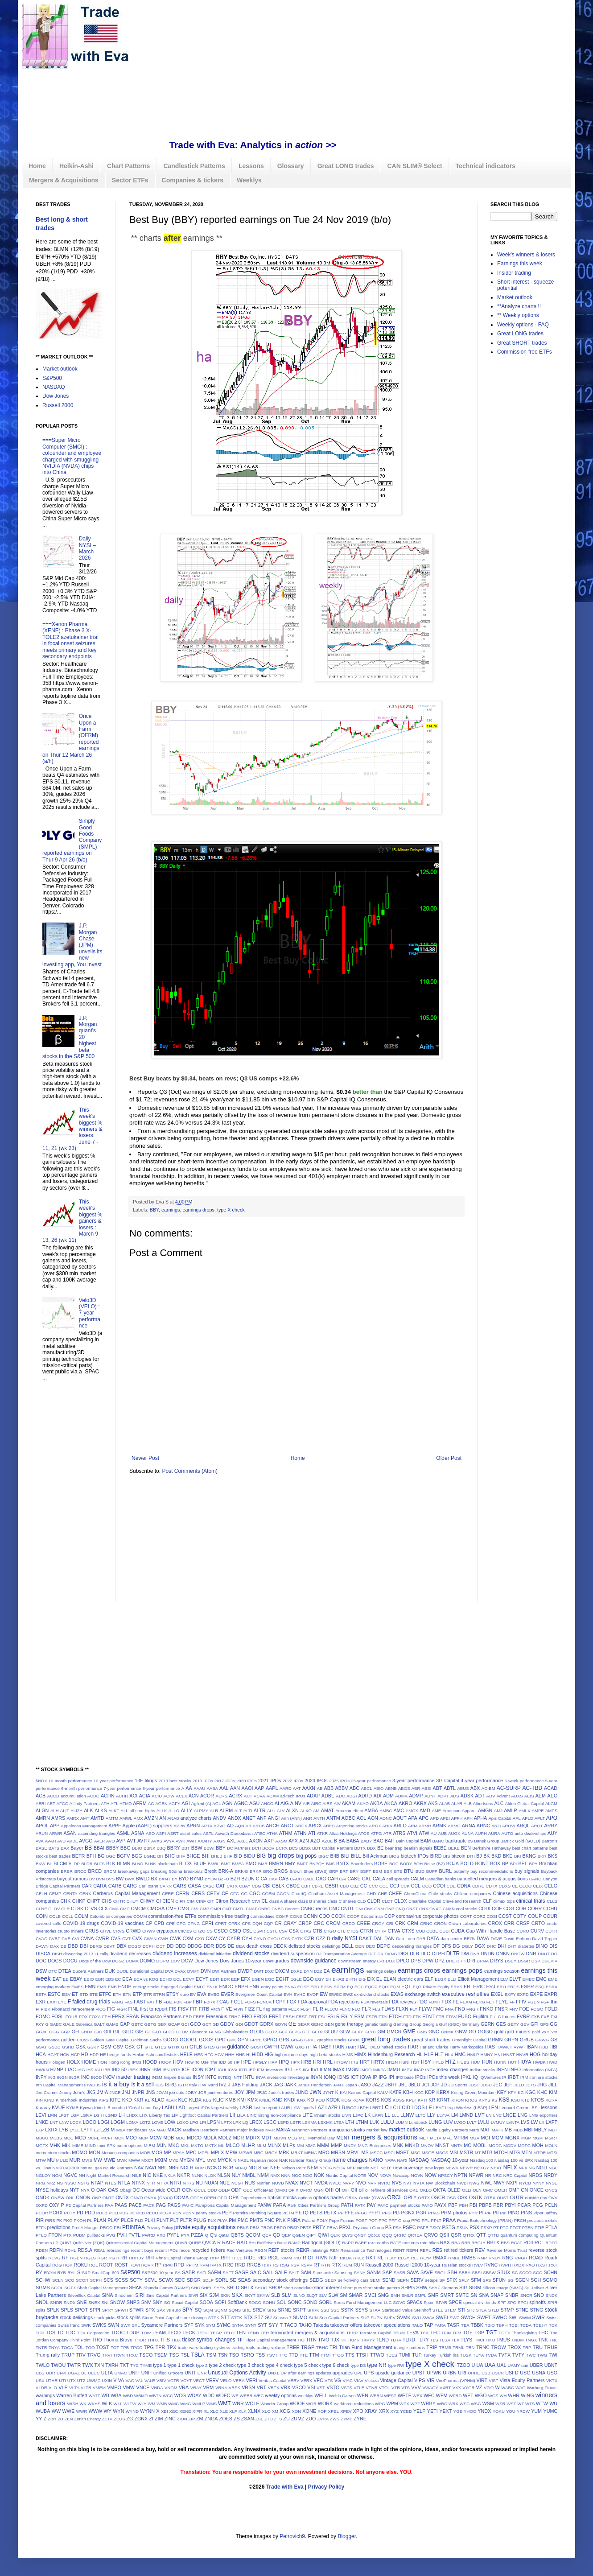  I want to click on BIS, so click(446, 1856).